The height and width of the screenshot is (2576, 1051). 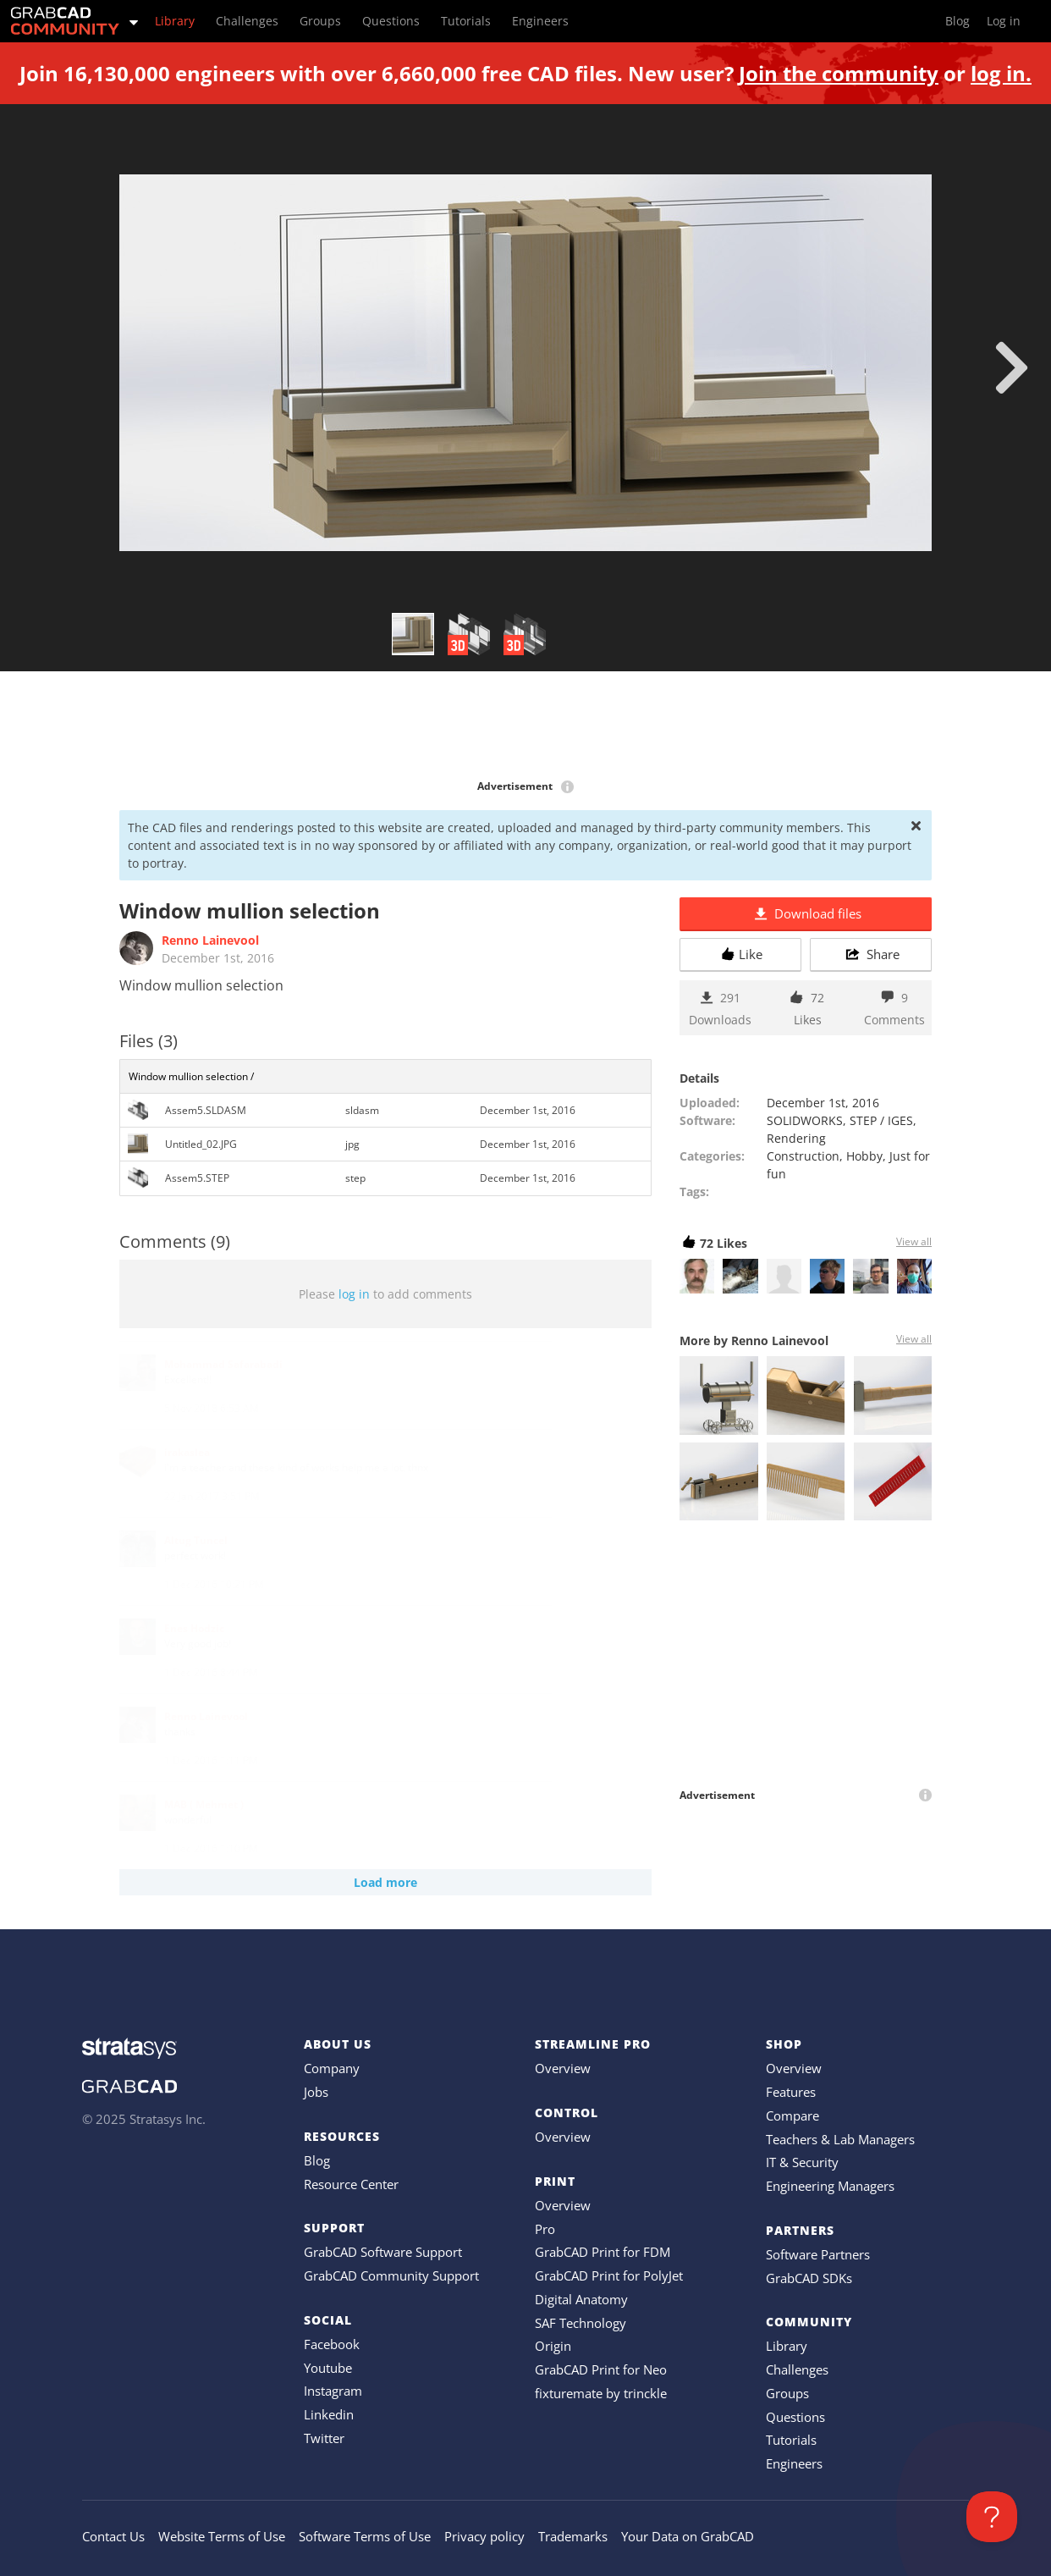 I want to click on SAF Technology, so click(x=580, y=2322).